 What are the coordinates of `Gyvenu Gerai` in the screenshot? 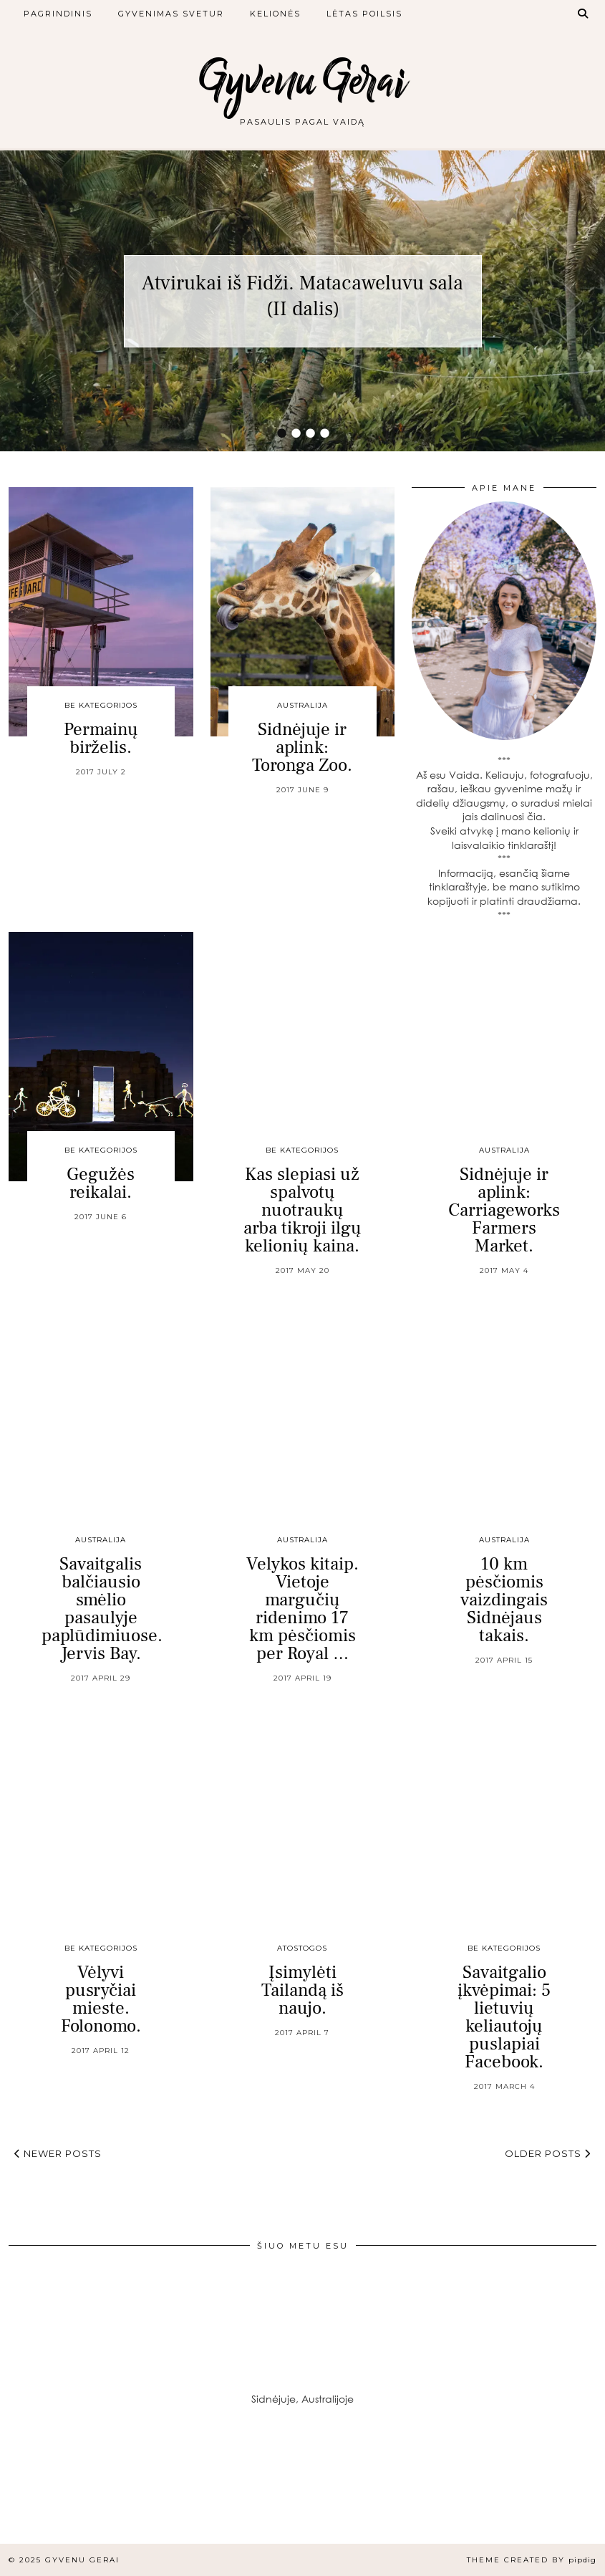 It's located at (303, 80).